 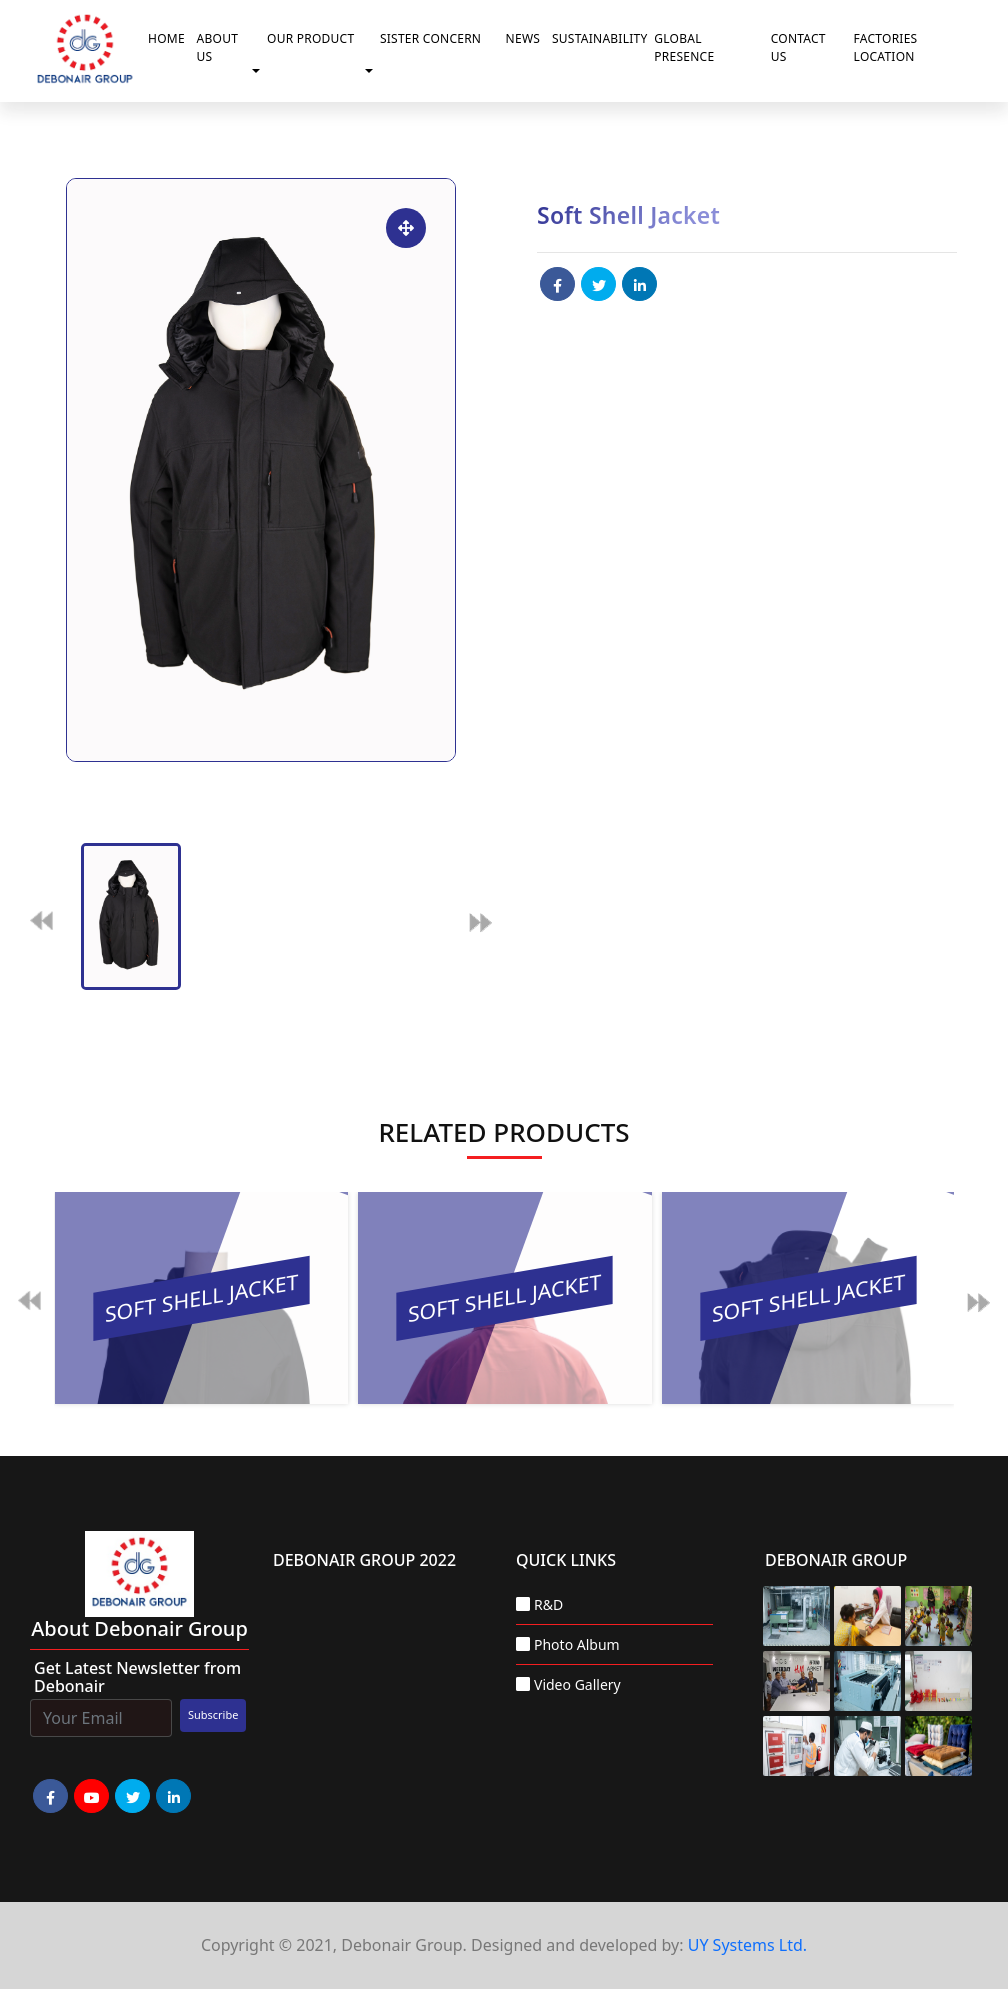 What do you see at coordinates (310, 38) in the screenshot?
I see `Our Product` at bounding box center [310, 38].